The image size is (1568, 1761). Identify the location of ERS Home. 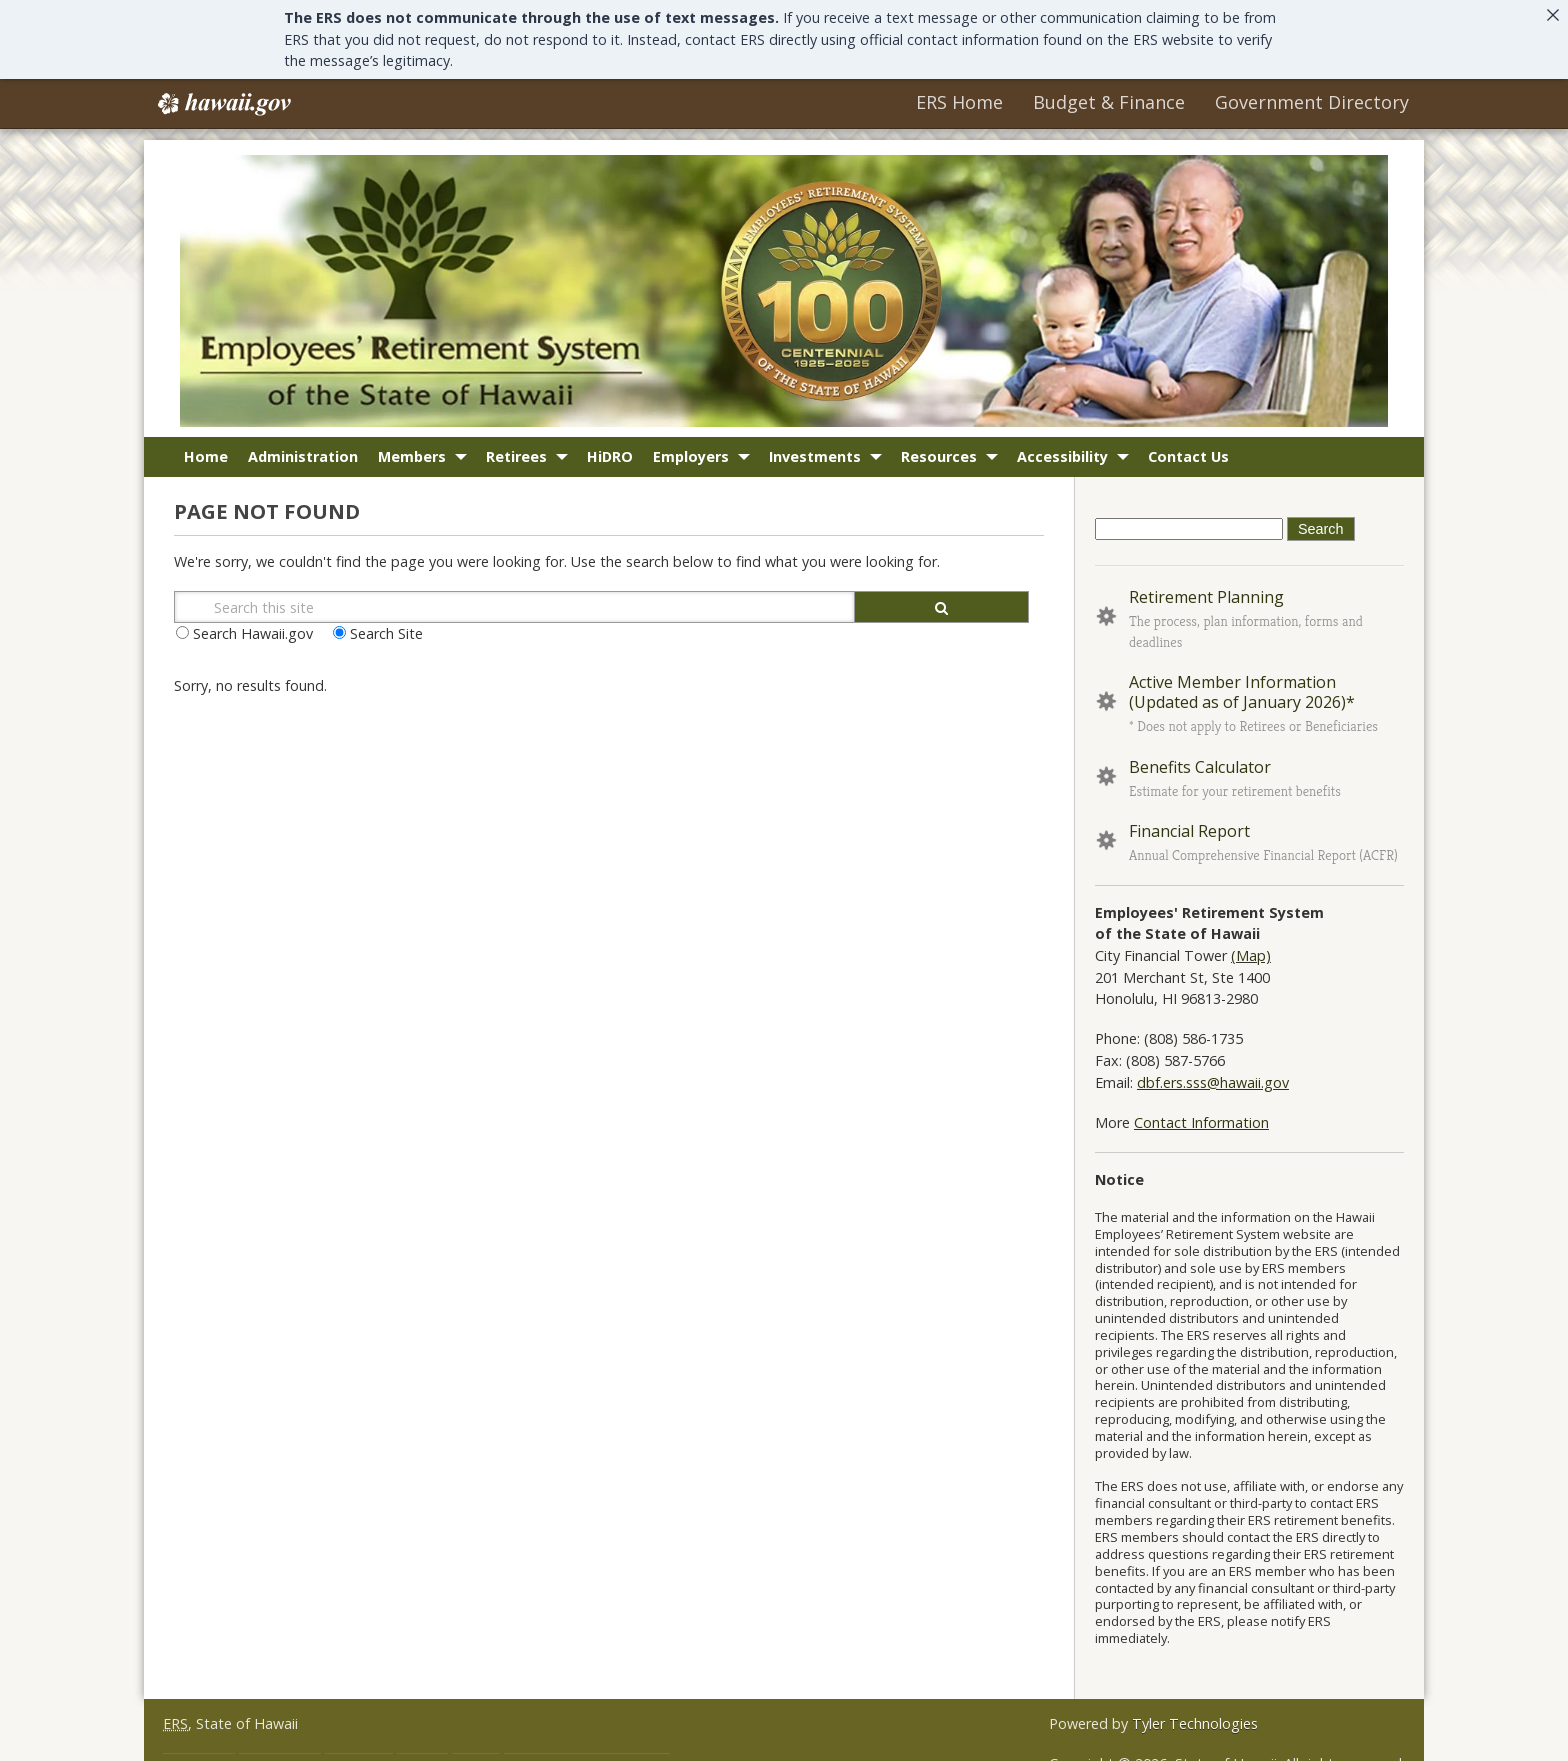
(959, 96).